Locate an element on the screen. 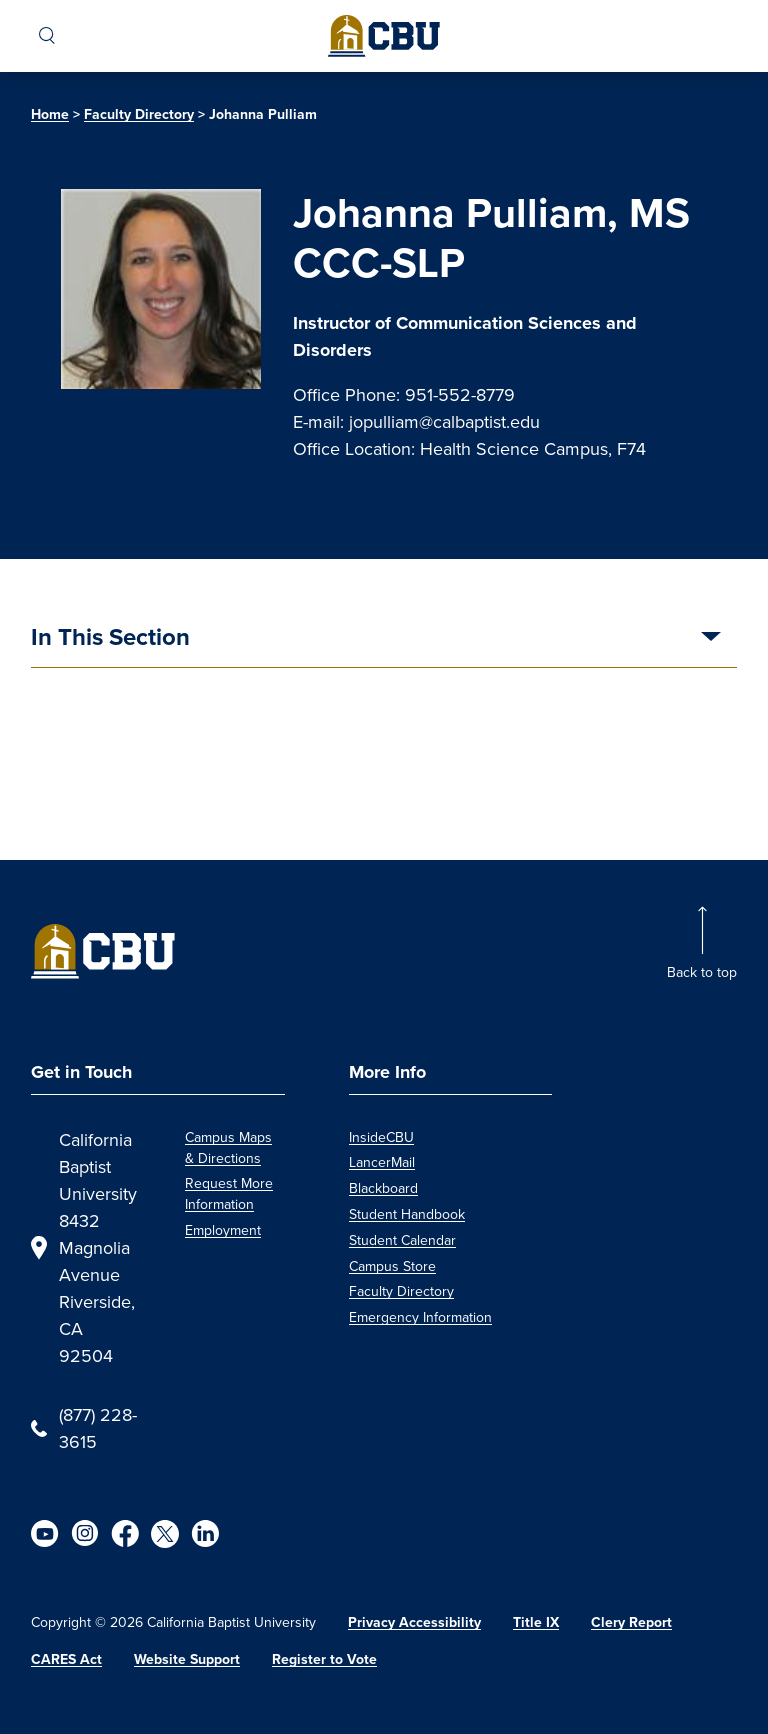 The height and width of the screenshot is (1734, 768). In This Section is located at coordinates (110, 639).